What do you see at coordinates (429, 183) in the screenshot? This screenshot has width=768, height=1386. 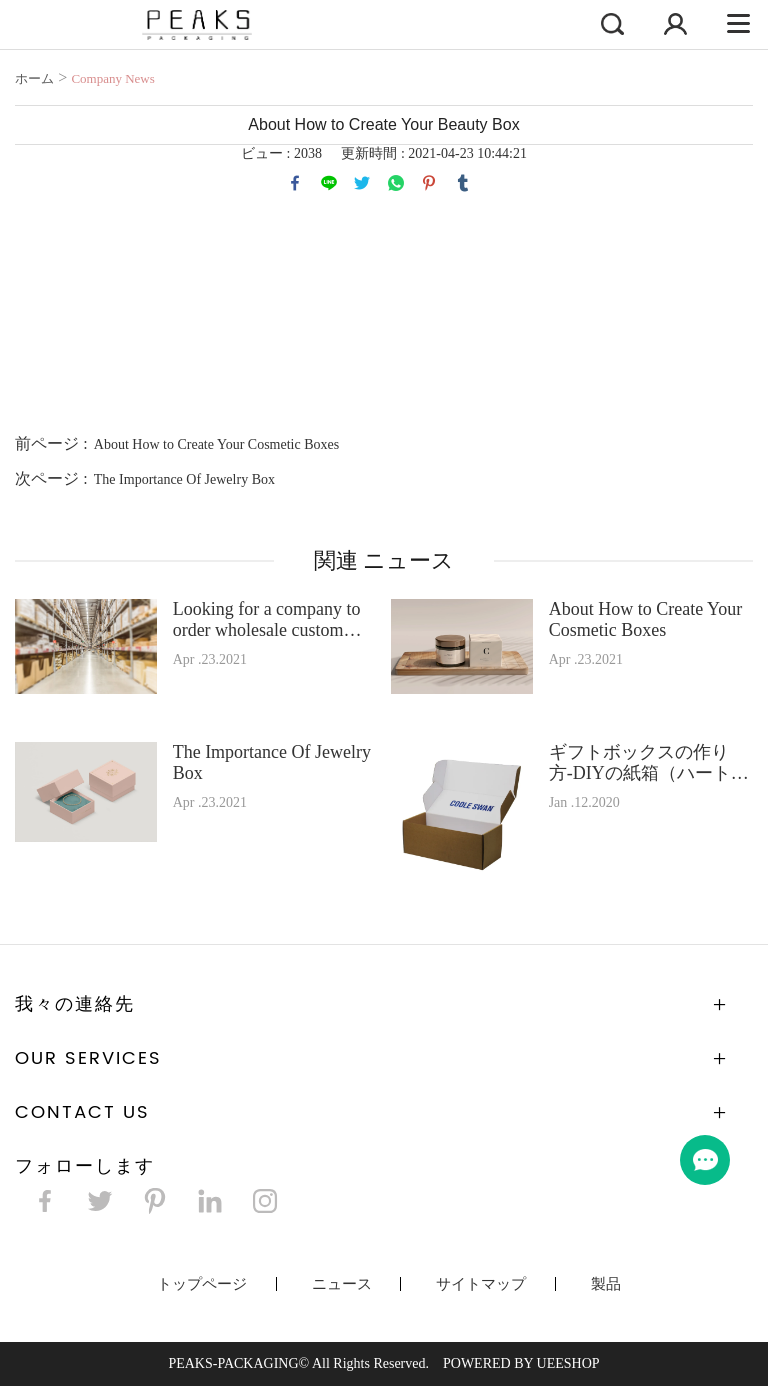 I see `pinterest` at bounding box center [429, 183].